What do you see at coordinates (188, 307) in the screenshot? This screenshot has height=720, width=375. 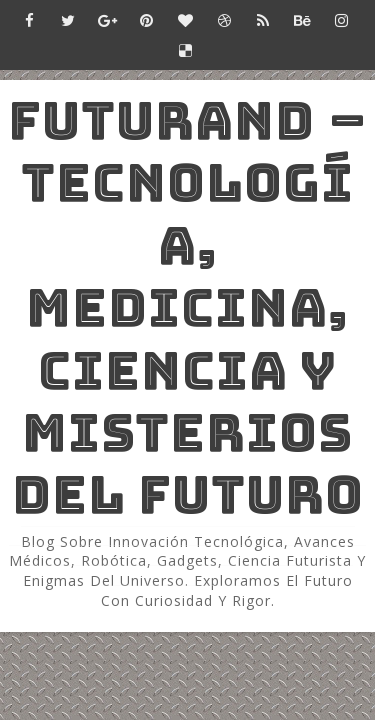 I see `Futurand – Tecnología, Medicina, Ciencia y Misterios del Futuro` at bounding box center [188, 307].